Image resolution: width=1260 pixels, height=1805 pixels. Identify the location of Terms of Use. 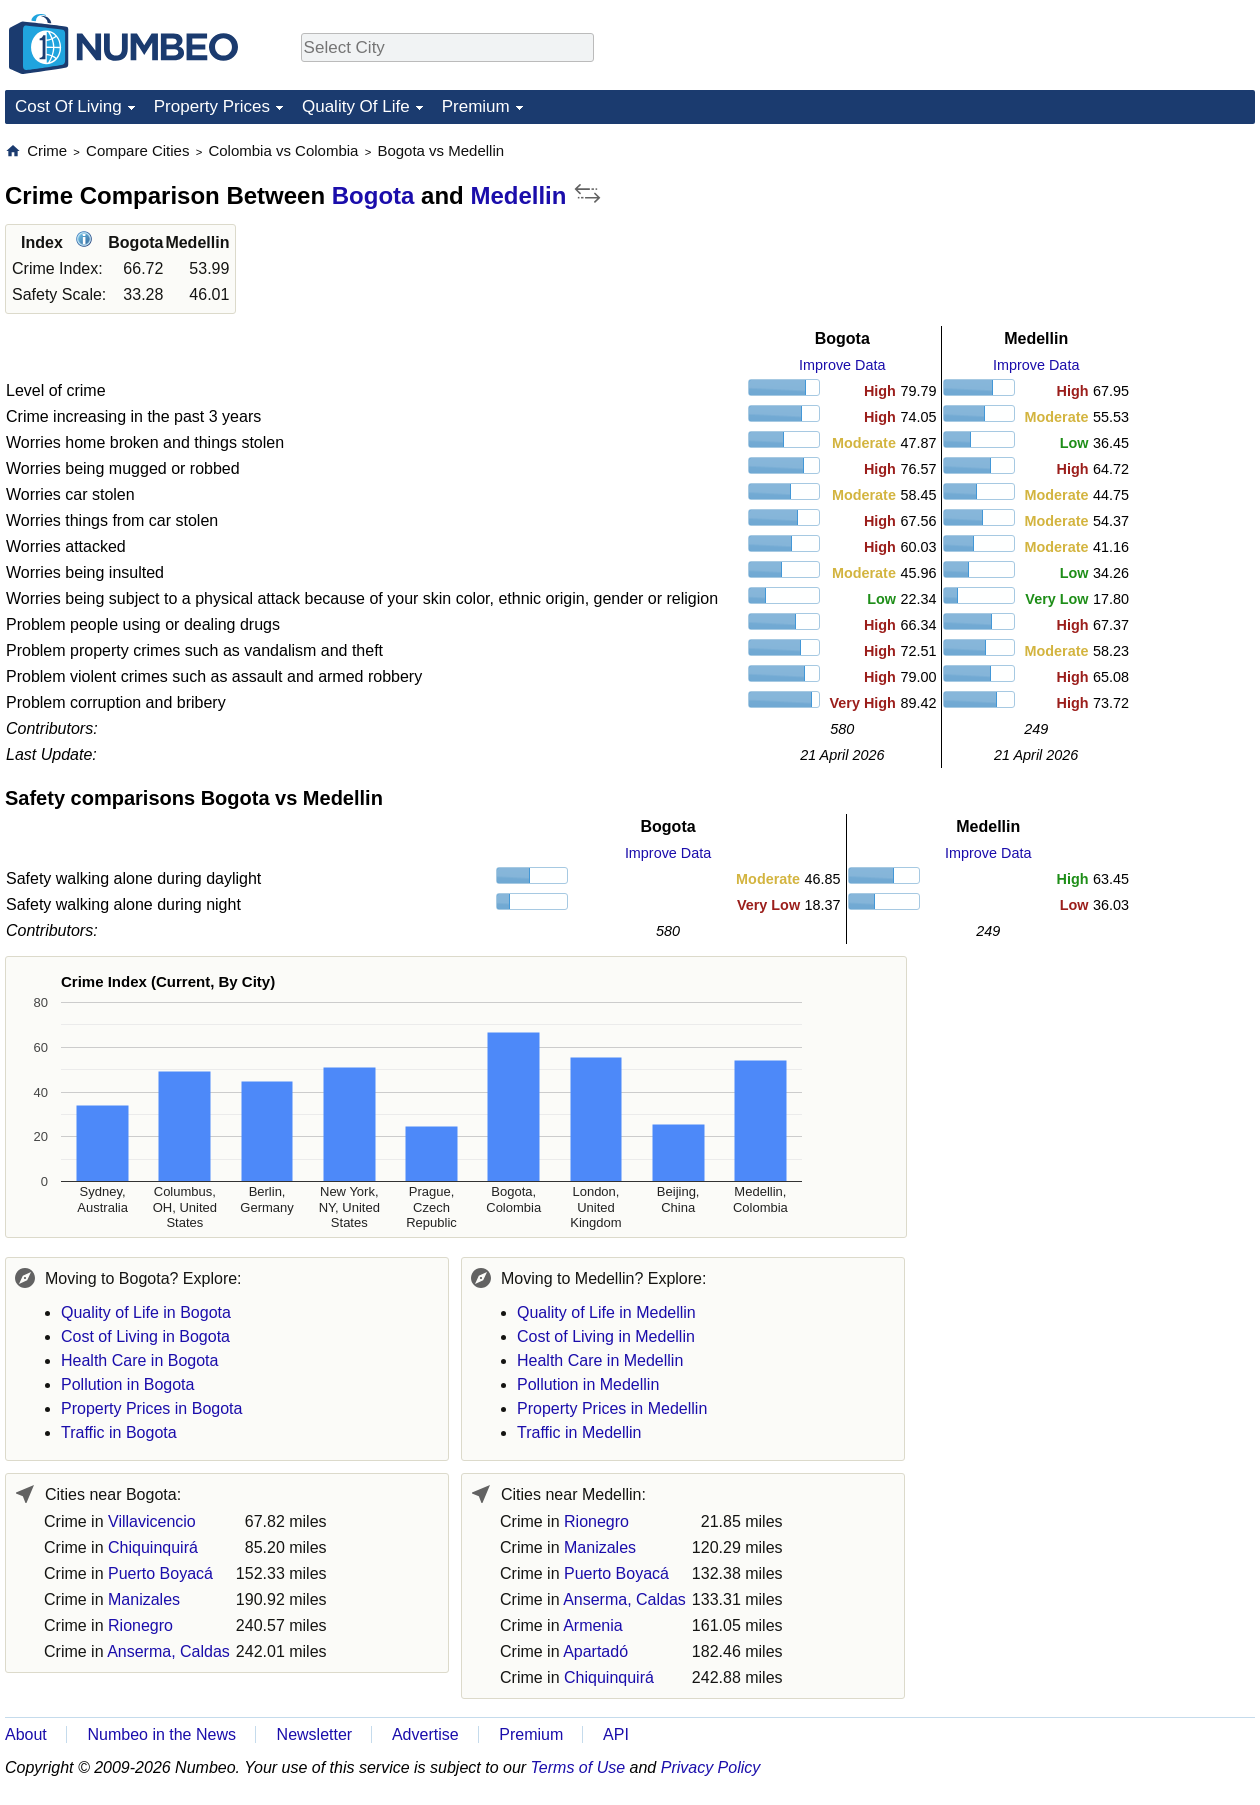
(578, 1767).